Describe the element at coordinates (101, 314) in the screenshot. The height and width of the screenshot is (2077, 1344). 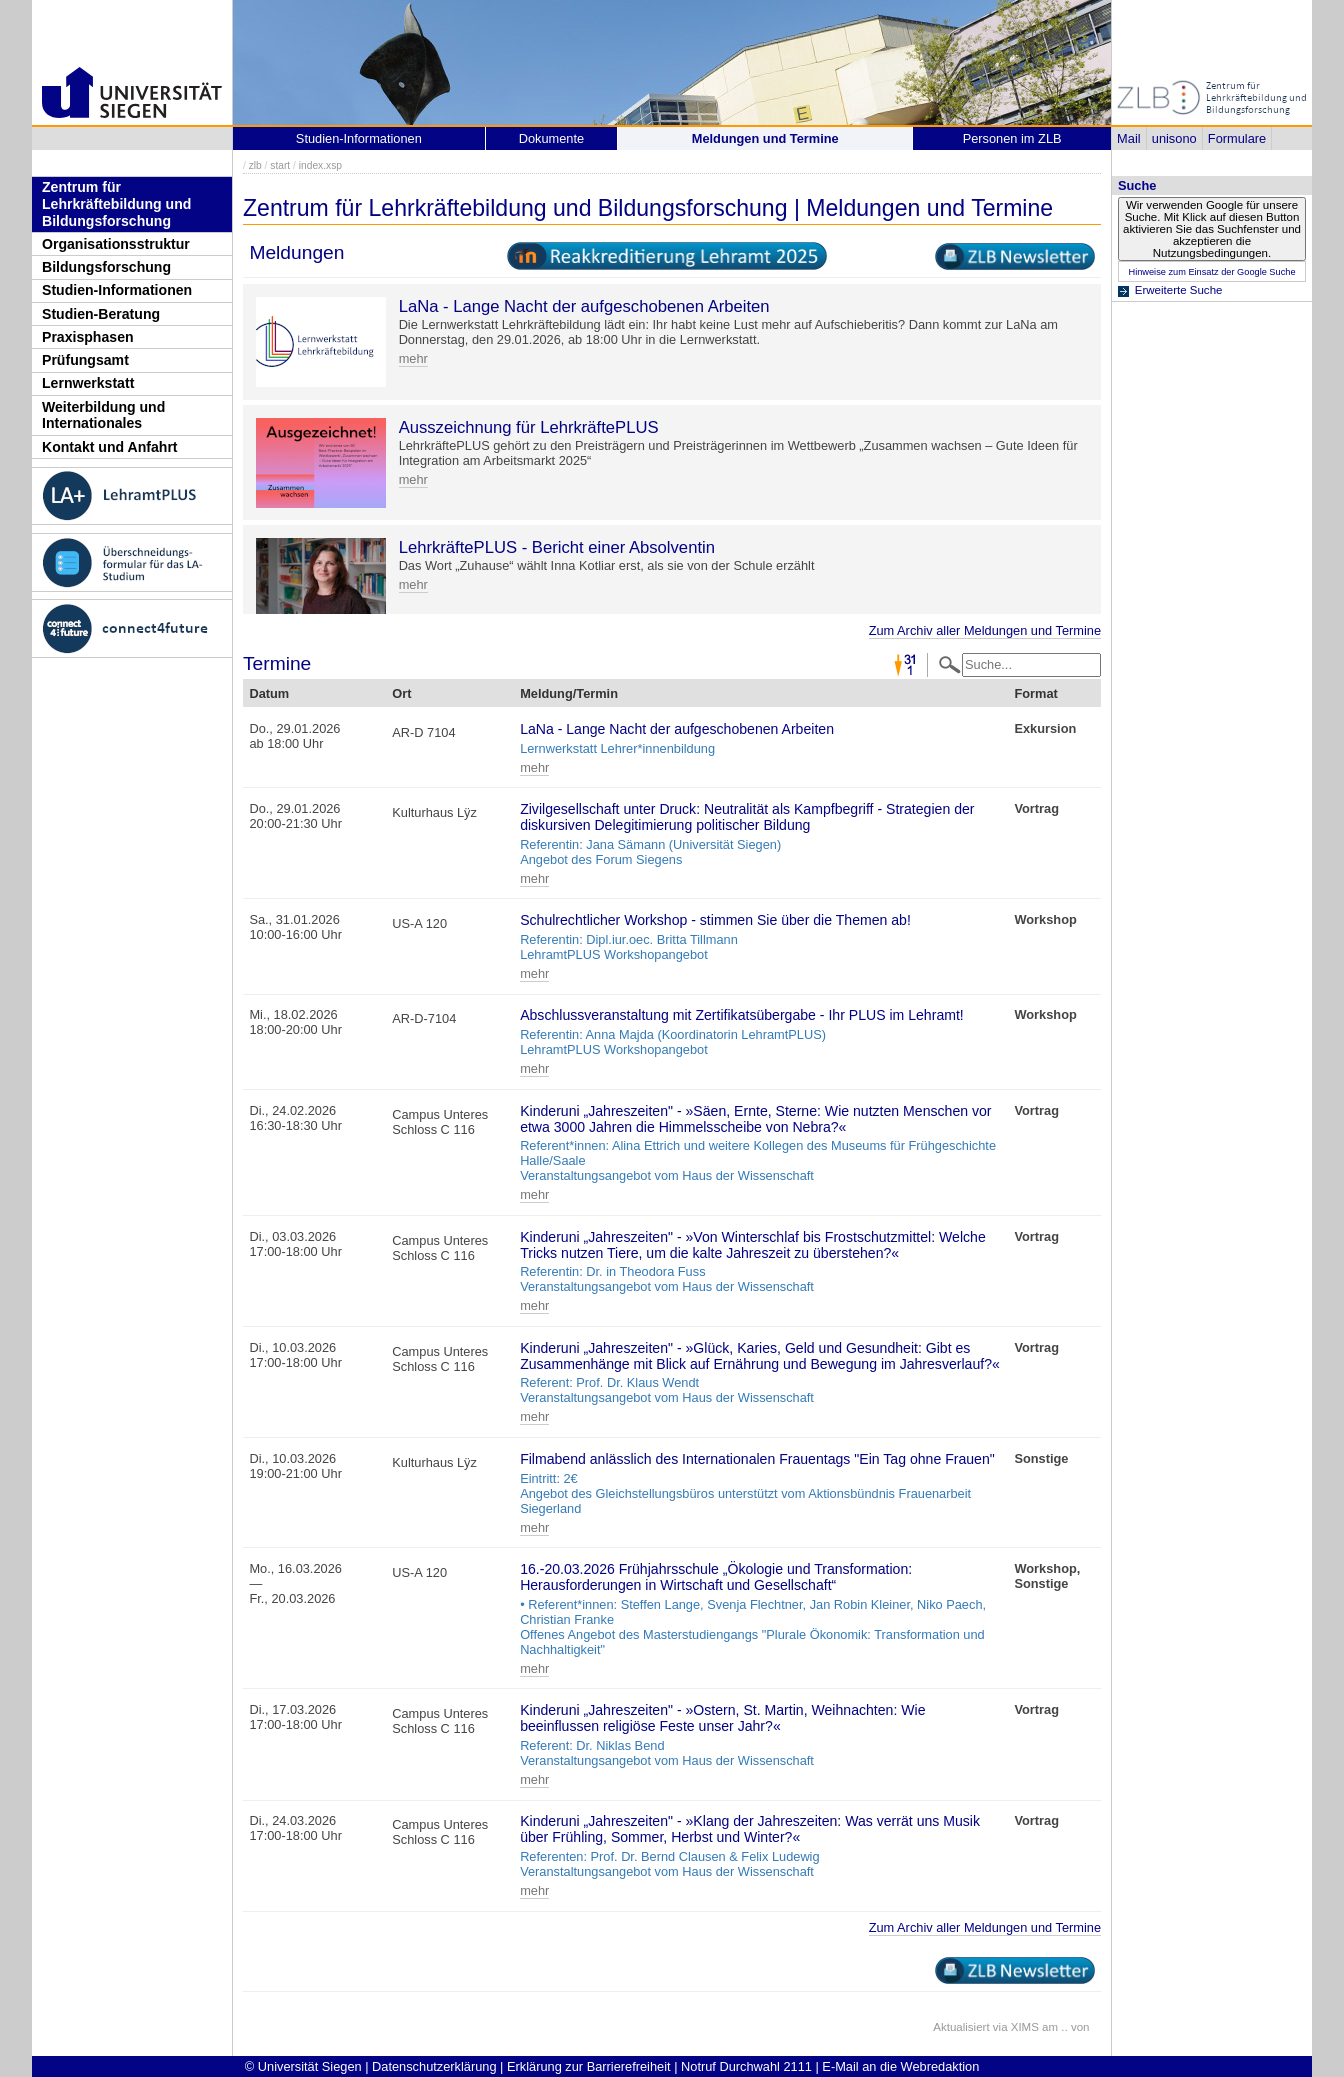
I see `Studien-Beratung` at that location.